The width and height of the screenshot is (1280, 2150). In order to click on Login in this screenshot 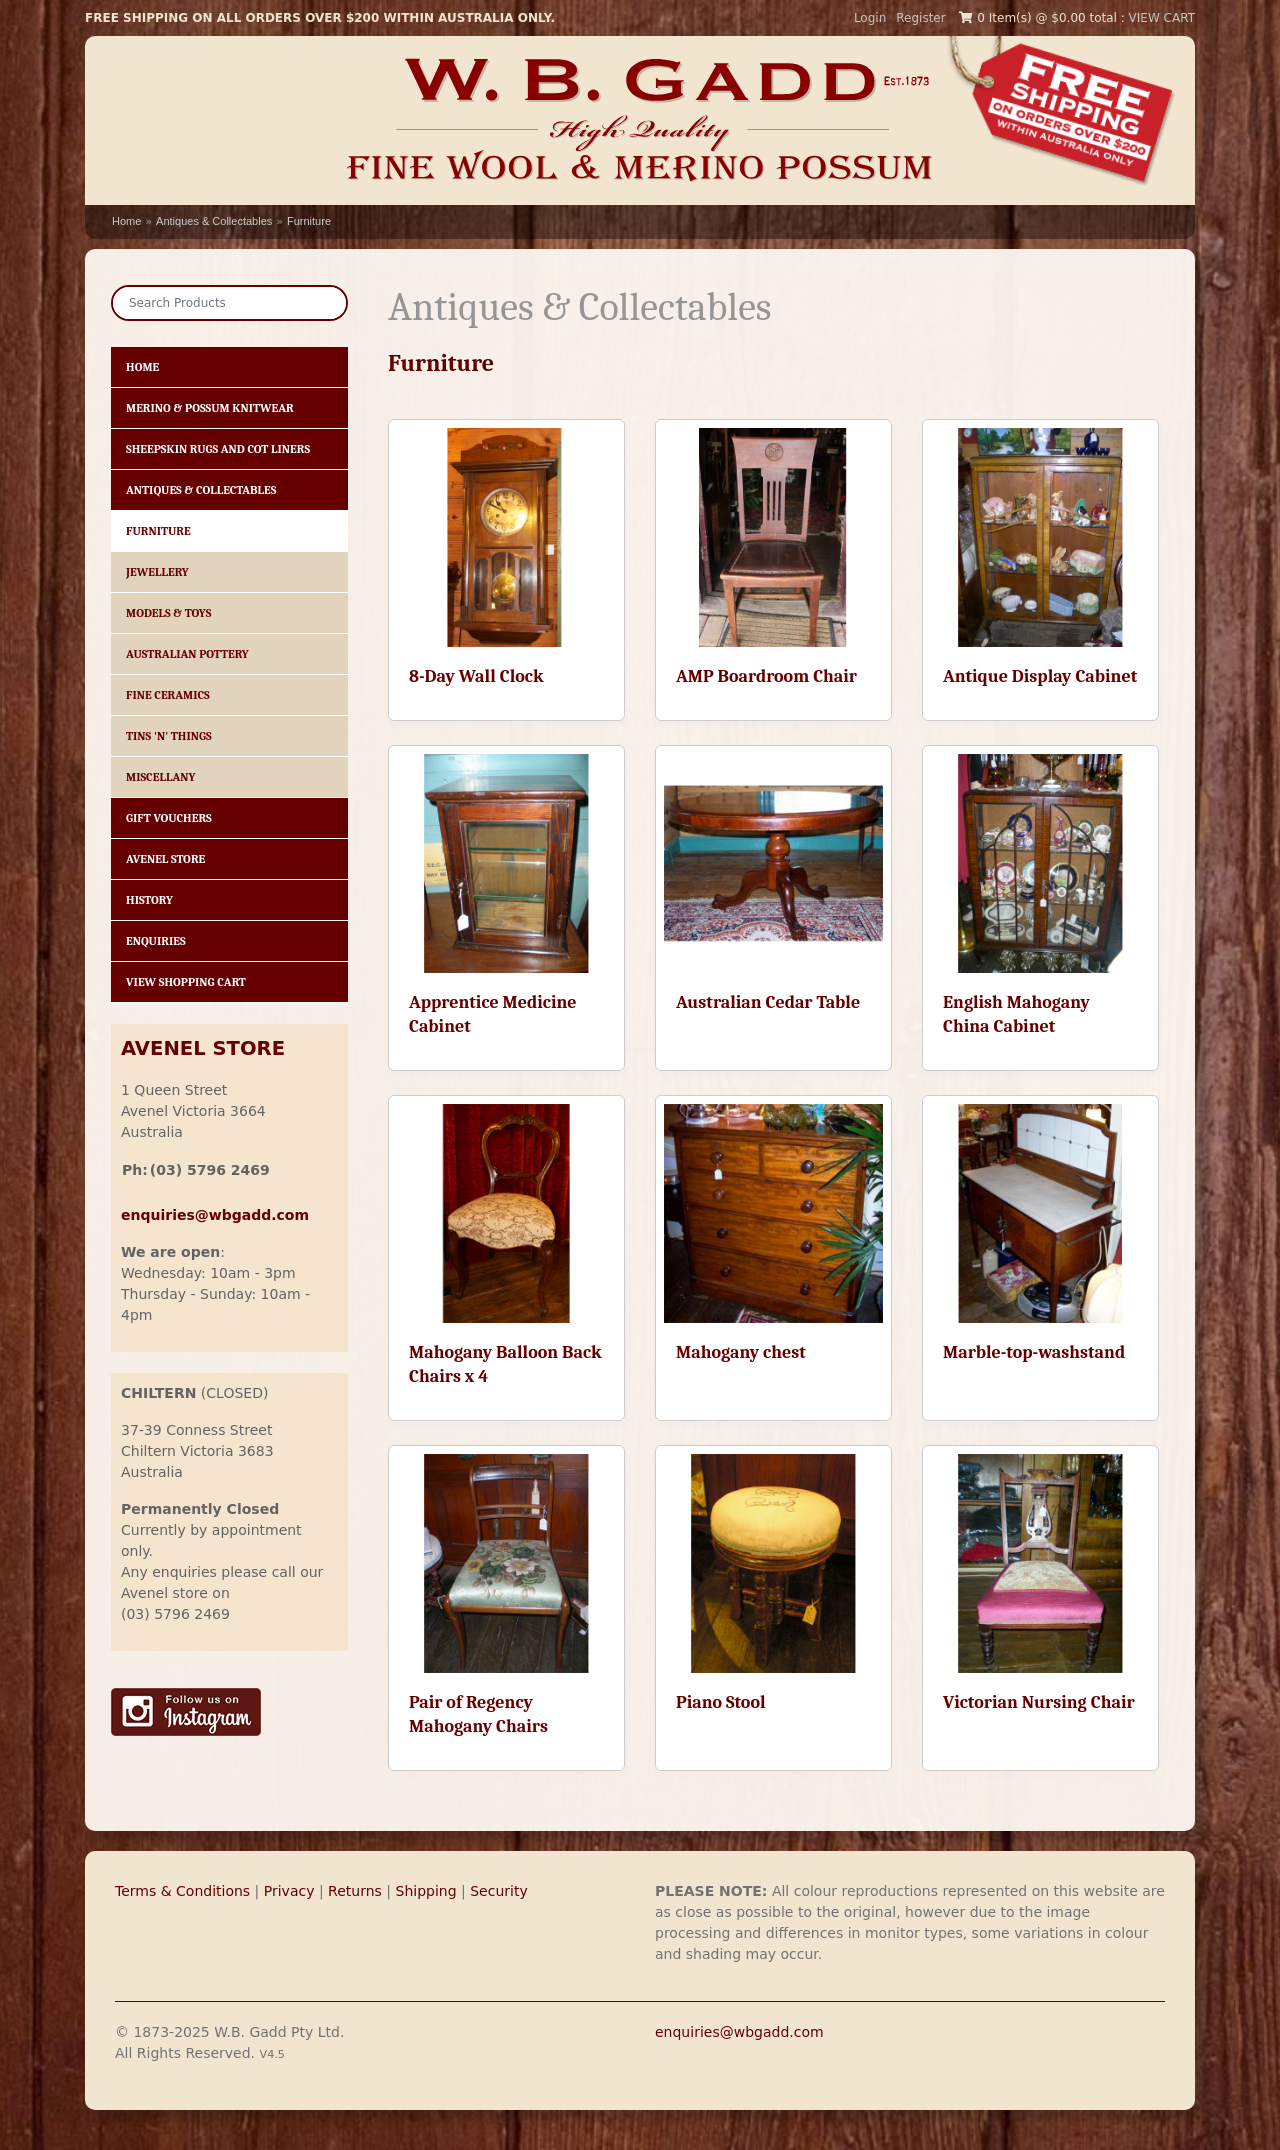, I will do `click(870, 18)`.